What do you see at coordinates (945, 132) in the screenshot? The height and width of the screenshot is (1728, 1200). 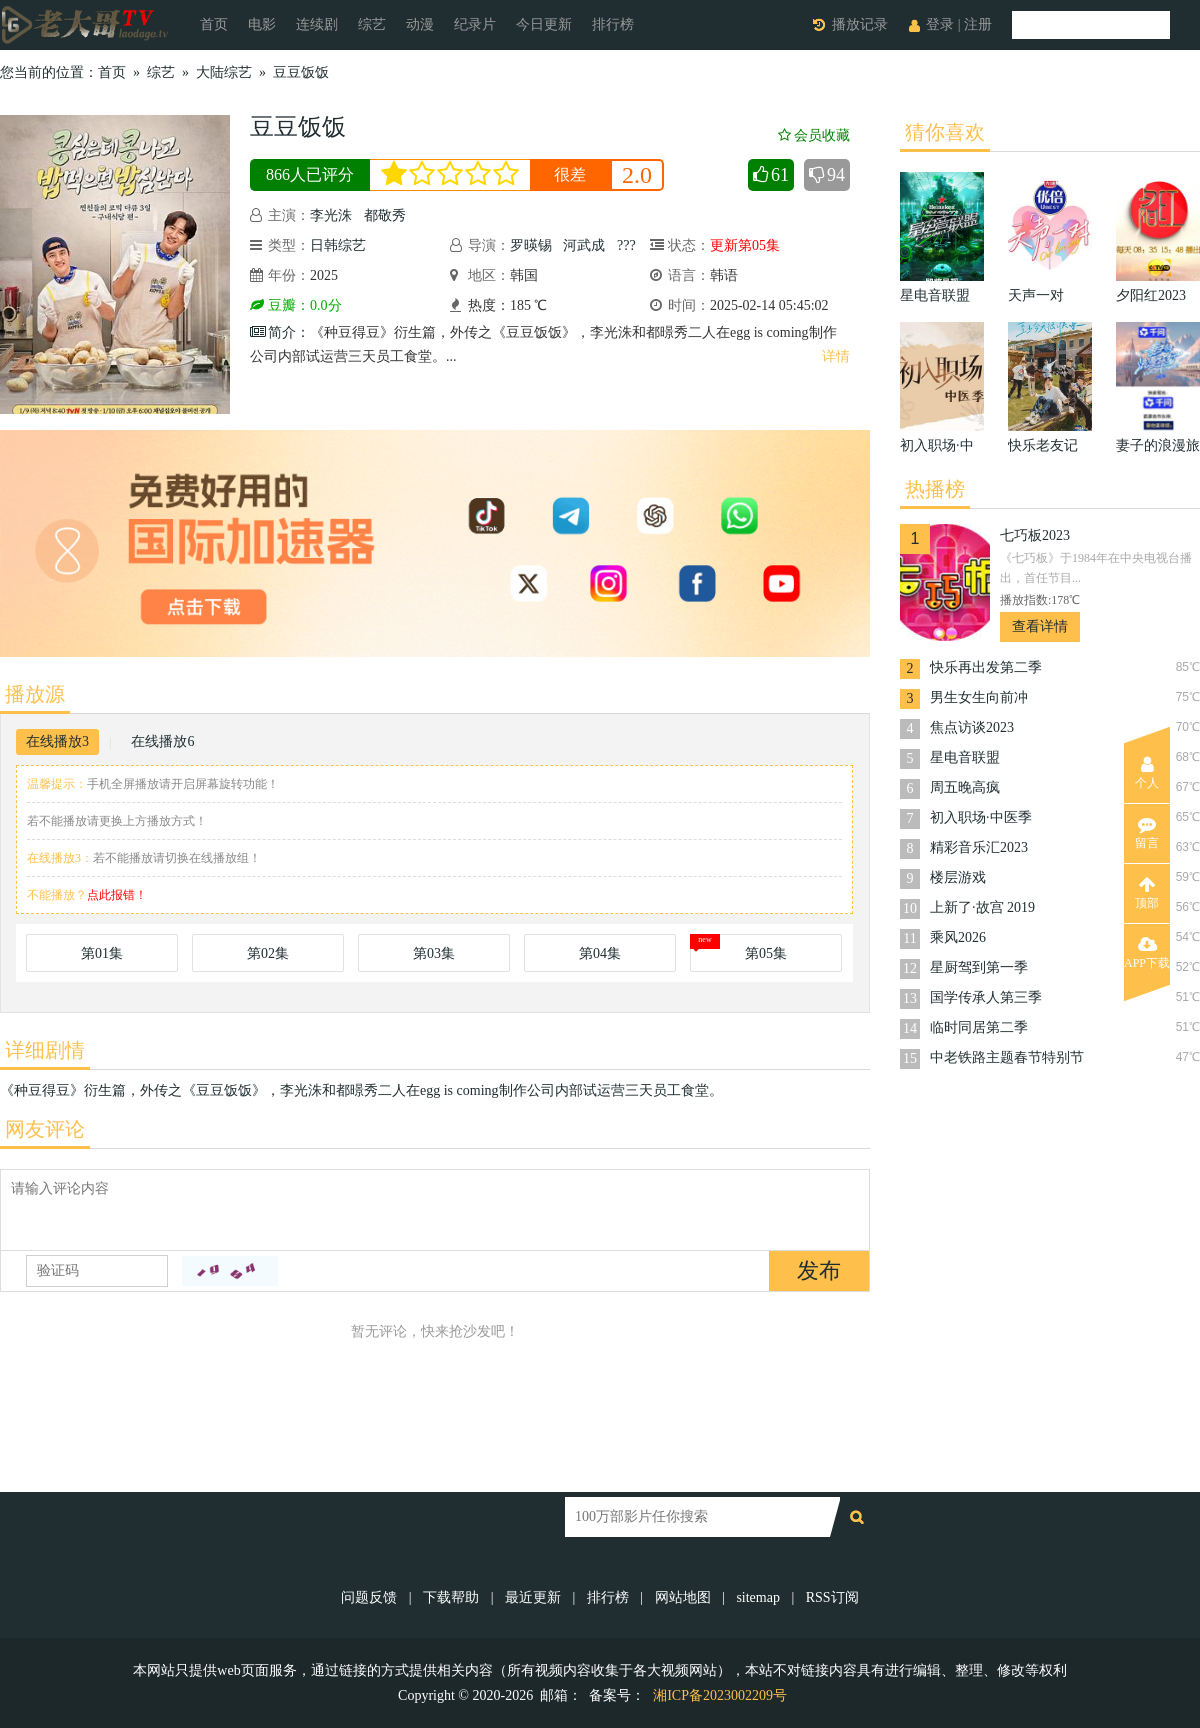 I see `猜你喜欢` at bounding box center [945, 132].